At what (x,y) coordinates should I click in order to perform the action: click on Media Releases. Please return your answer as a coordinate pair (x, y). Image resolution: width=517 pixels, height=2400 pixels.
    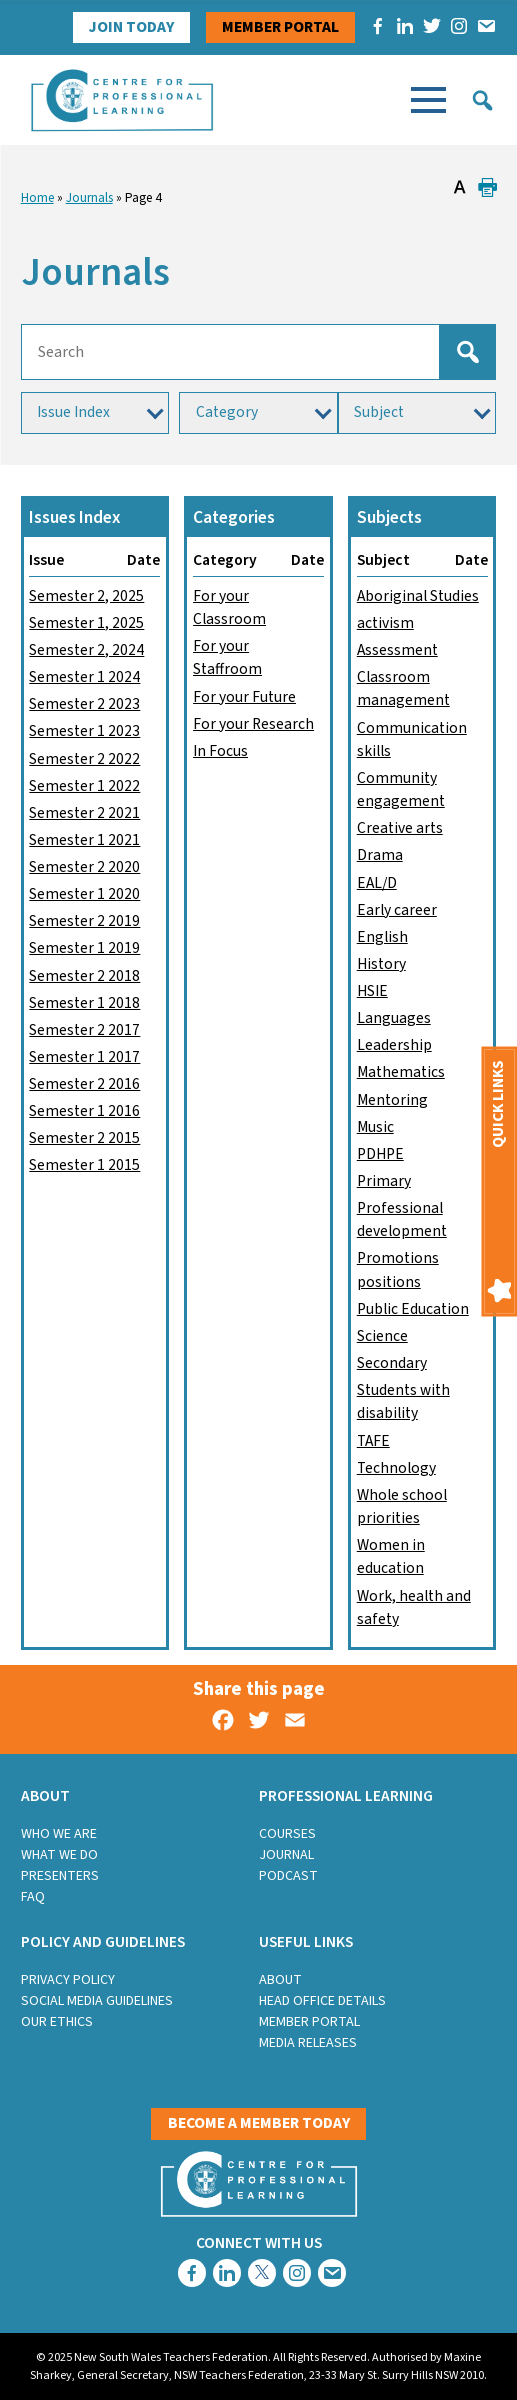
    Looking at the image, I should click on (308, 2043).